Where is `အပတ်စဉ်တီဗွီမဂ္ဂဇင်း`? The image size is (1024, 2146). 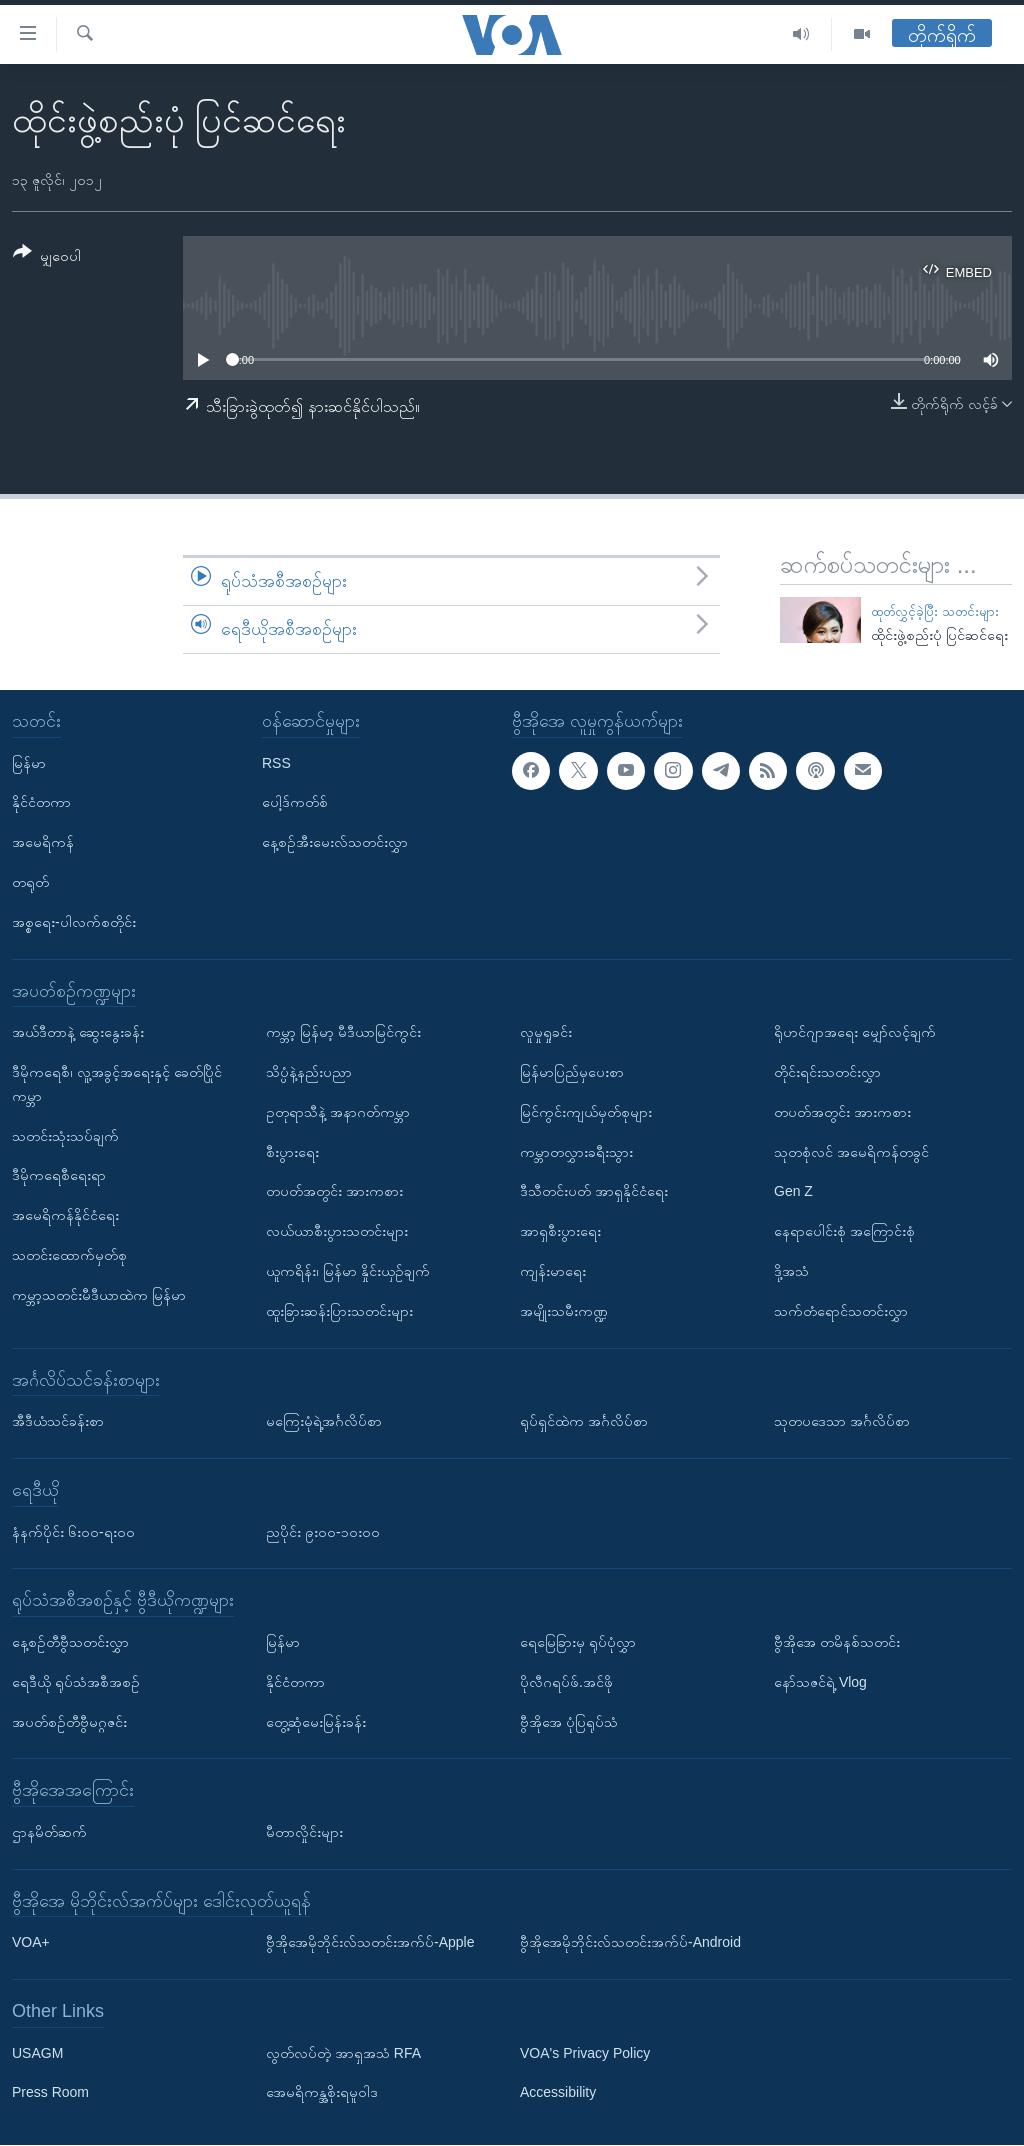
အပတ်စဉ်တီဗွီမဂ္ဂဇင်း is located at coordinates (69, 1722).